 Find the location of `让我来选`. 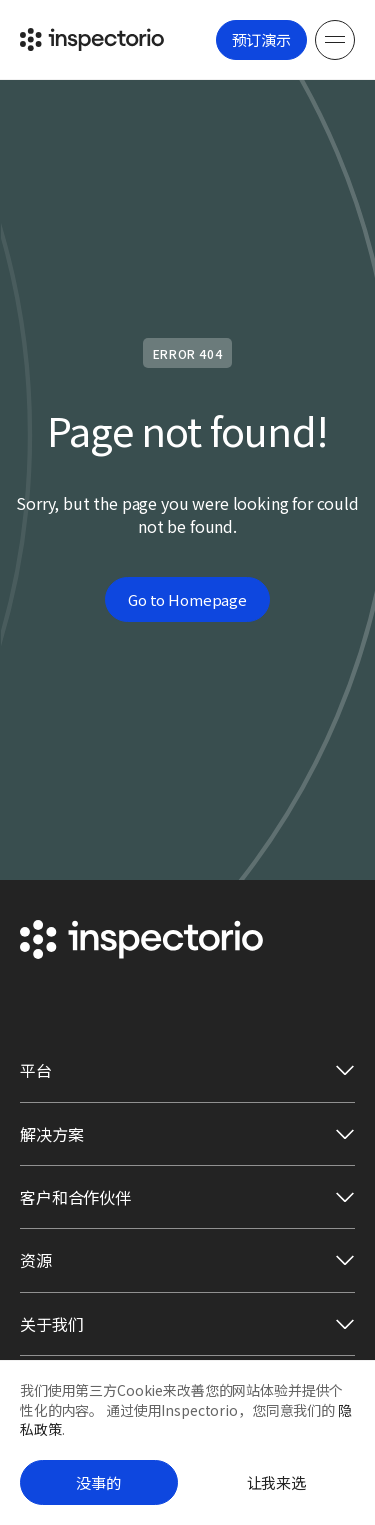

让我来选 is located at coordinates (276, 1482).